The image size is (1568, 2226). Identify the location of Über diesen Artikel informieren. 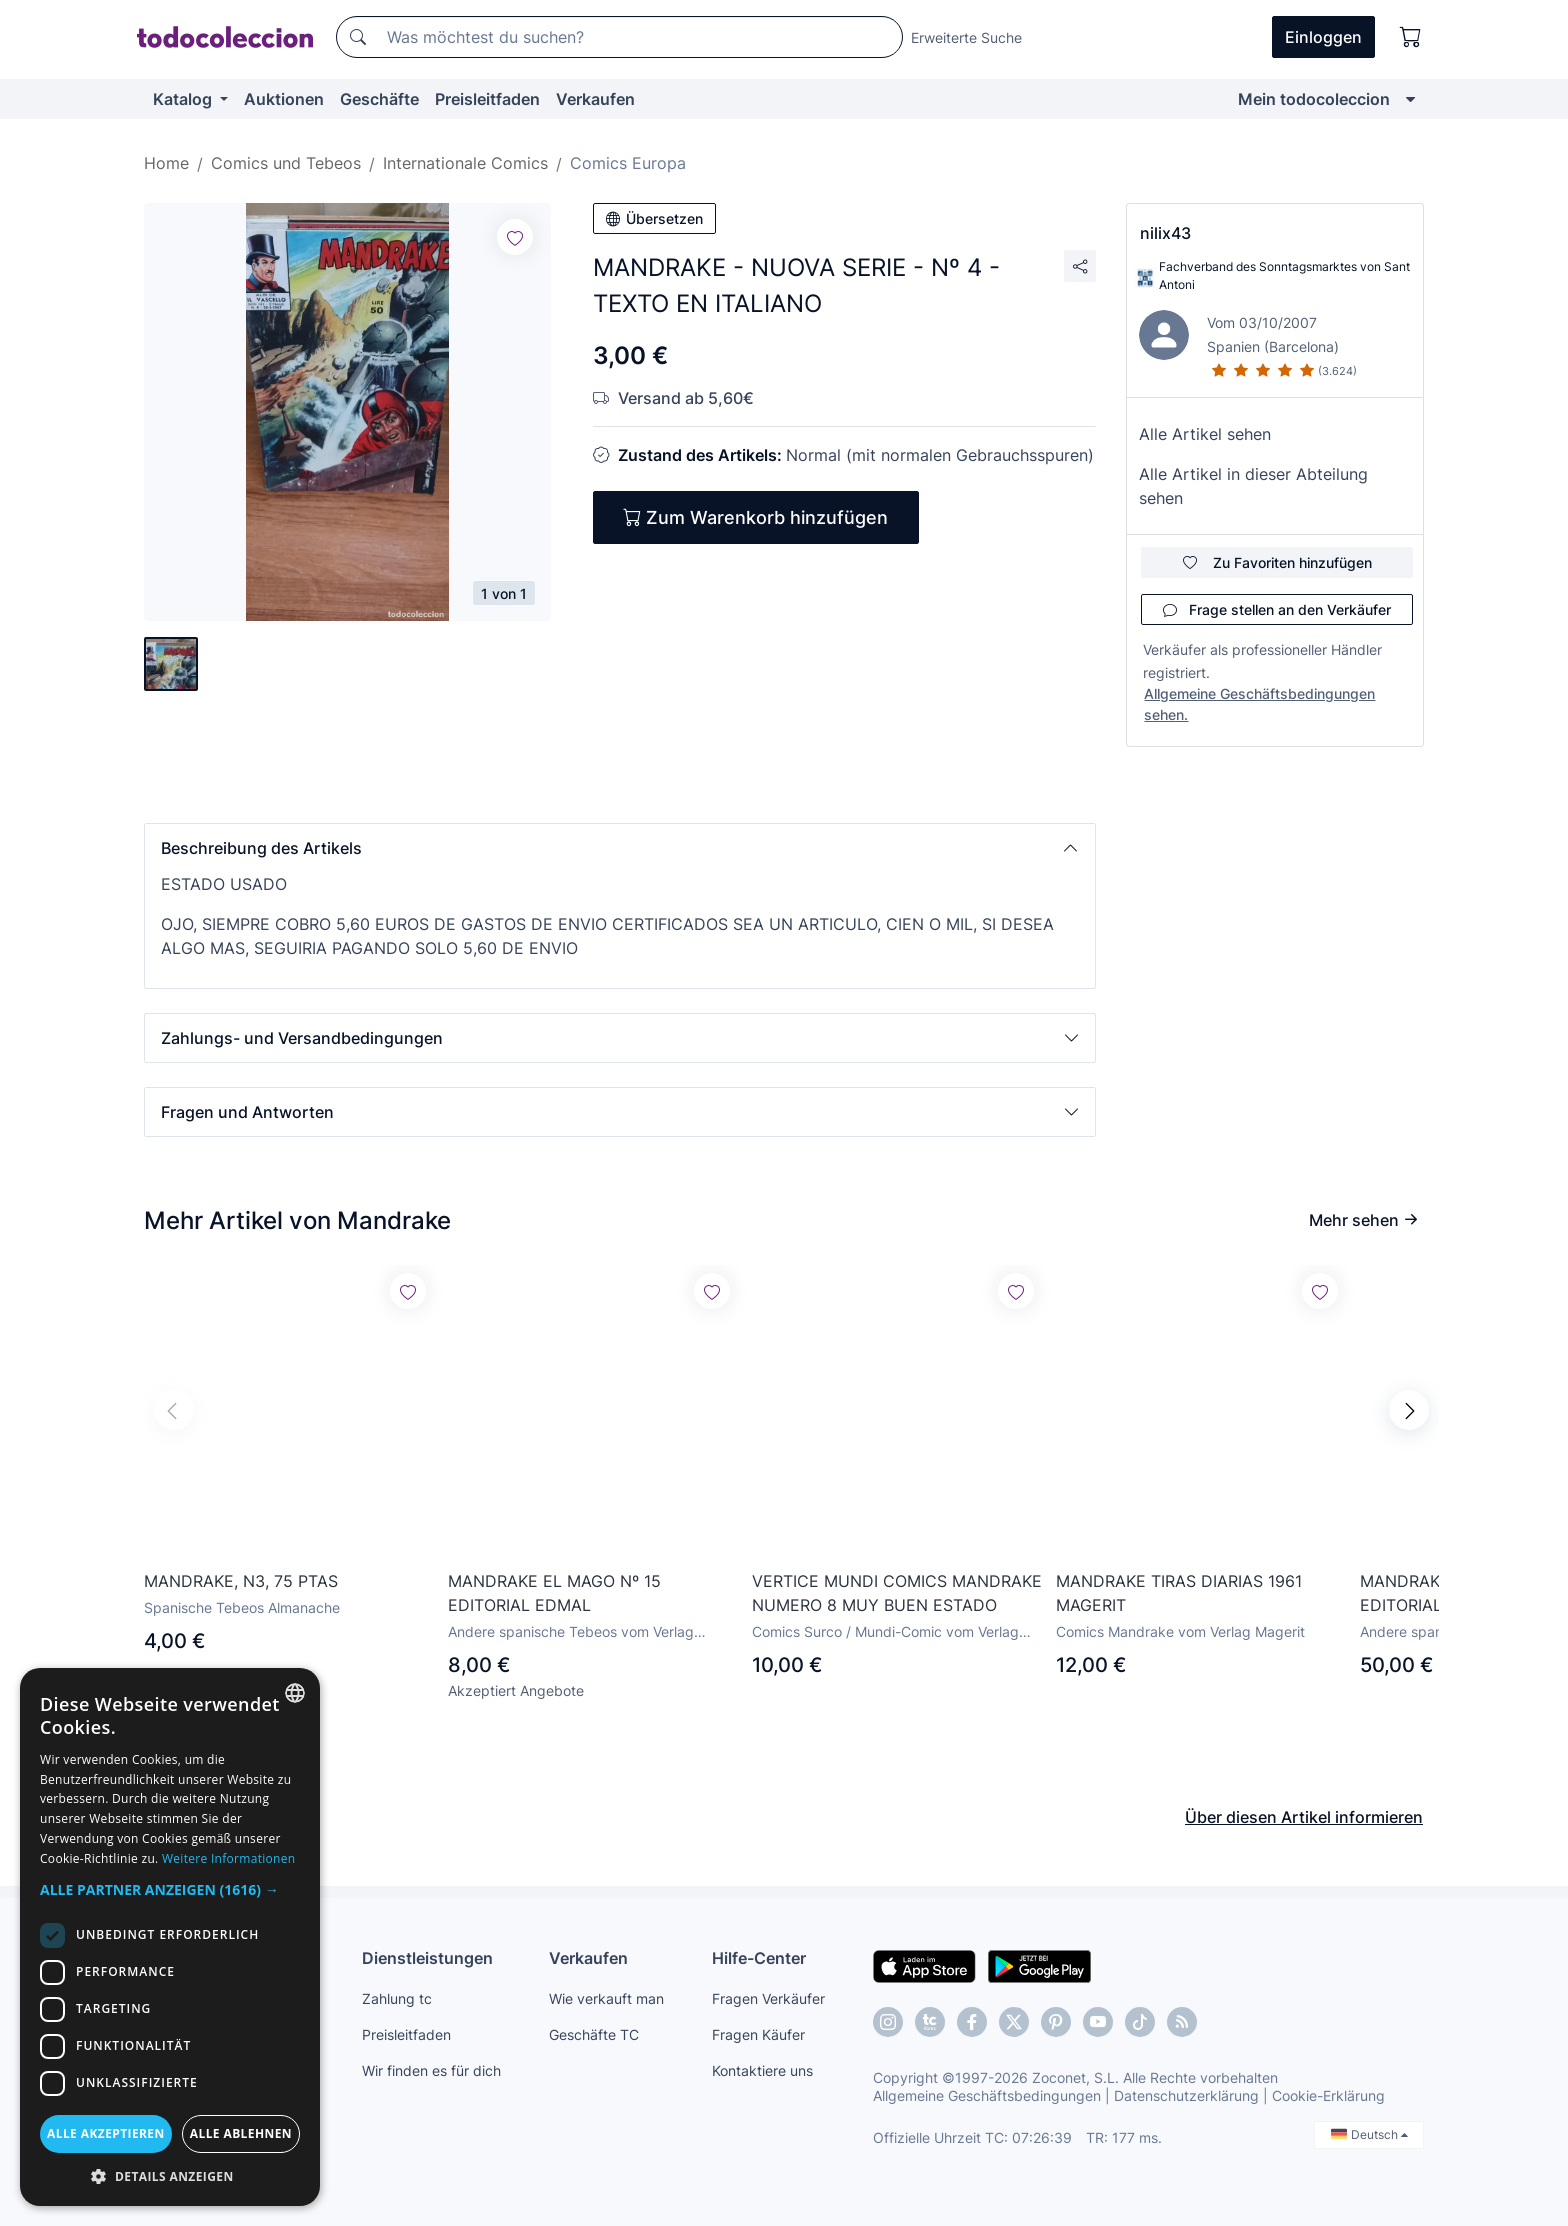
(1304, 1817).